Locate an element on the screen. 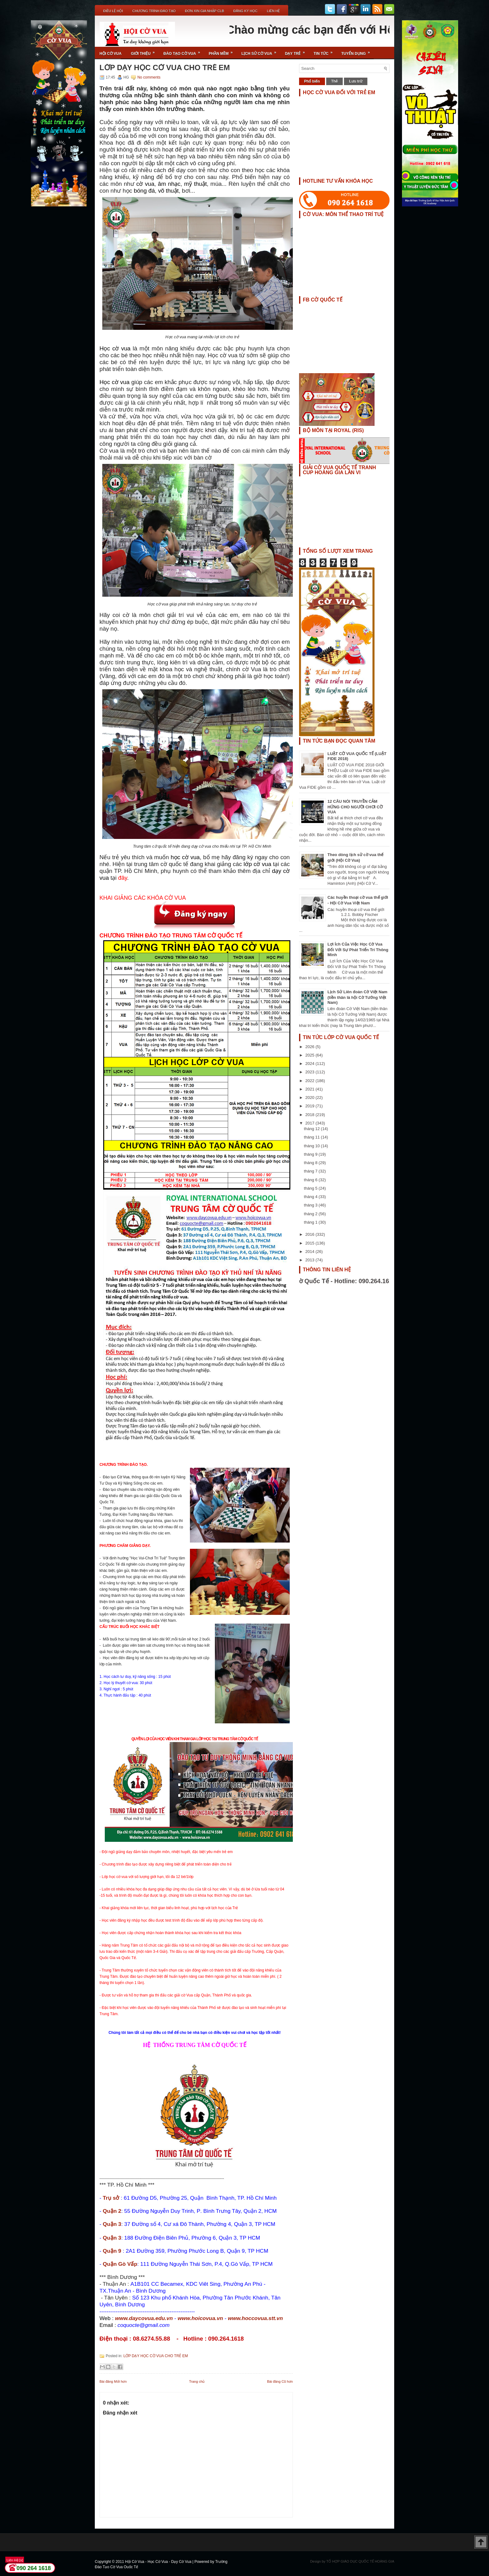 The height and width of the screenshot is (2576, 489). tháng 12 is located at coordinates (312, 1128).